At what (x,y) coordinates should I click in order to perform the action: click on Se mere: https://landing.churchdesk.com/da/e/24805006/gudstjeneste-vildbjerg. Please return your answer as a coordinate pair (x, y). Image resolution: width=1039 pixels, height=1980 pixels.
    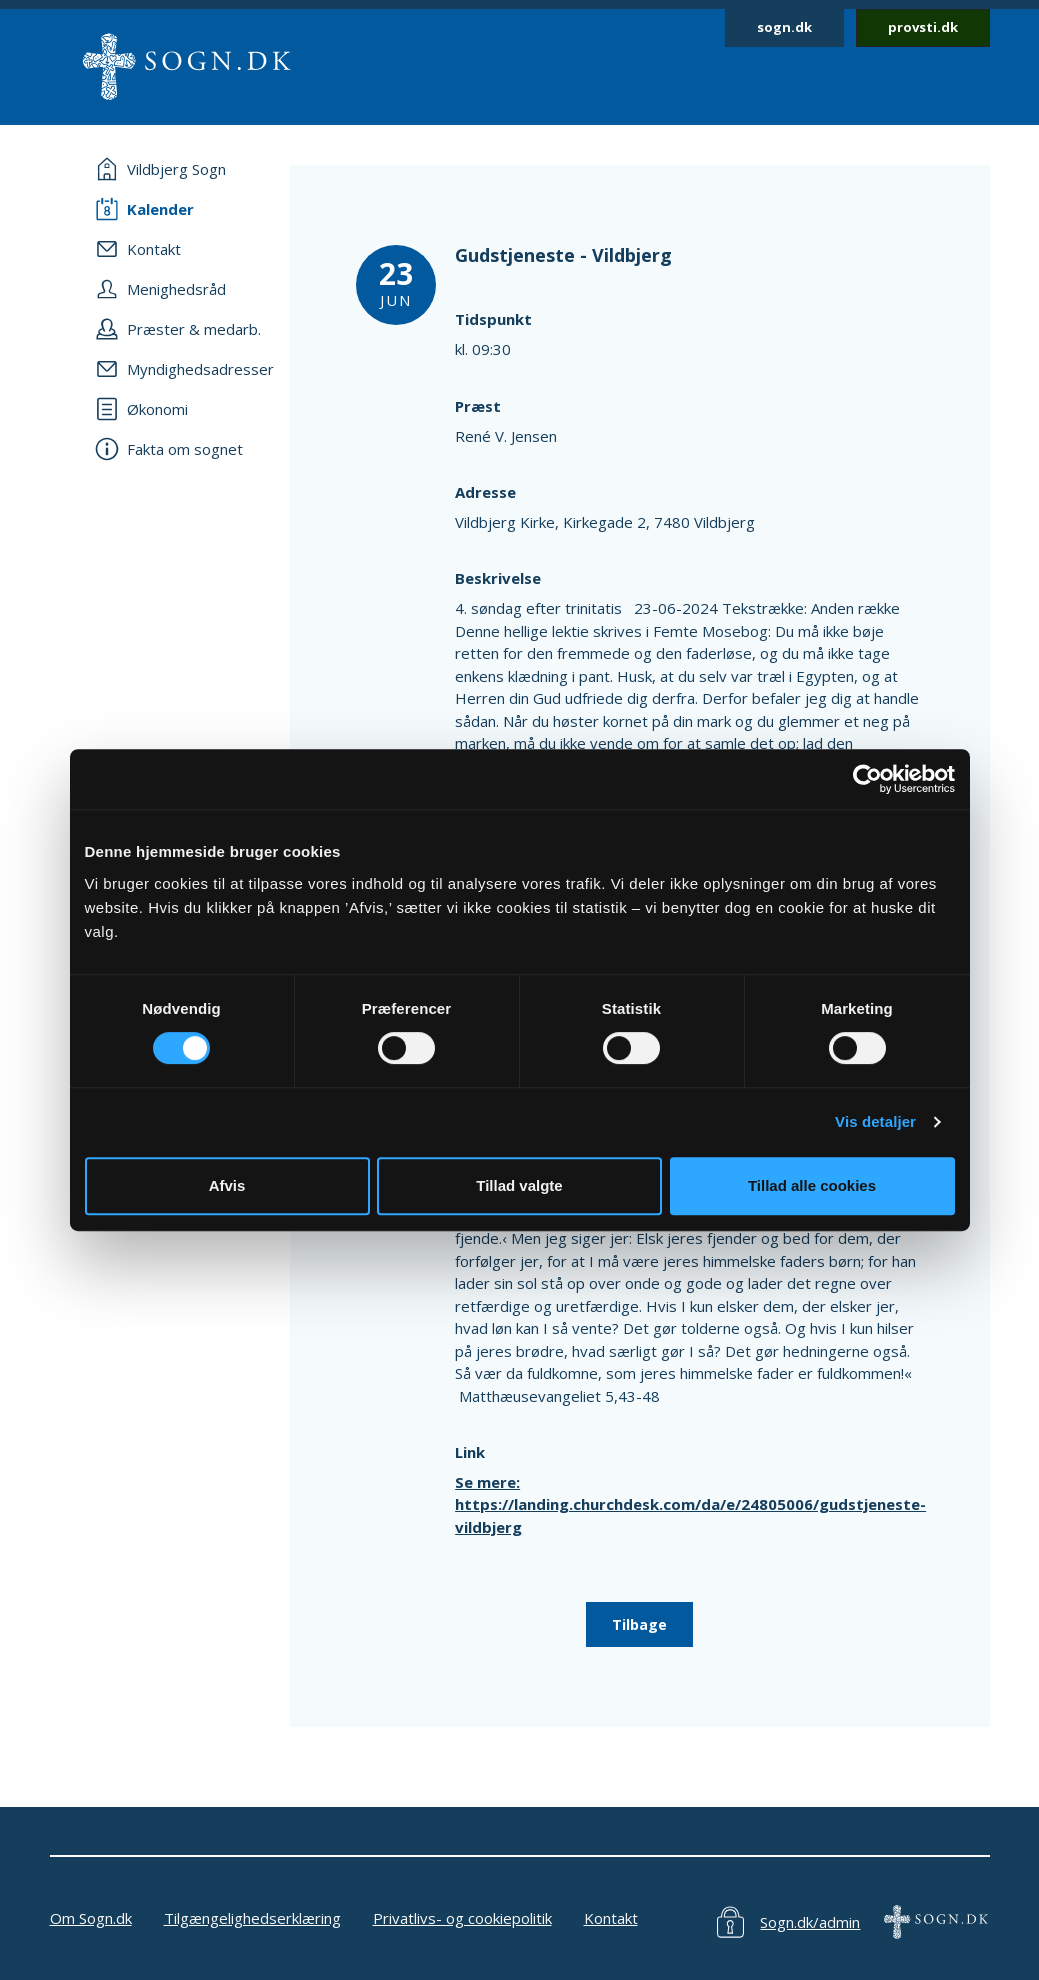
    Looking at the image, I should click on (690, 1504).